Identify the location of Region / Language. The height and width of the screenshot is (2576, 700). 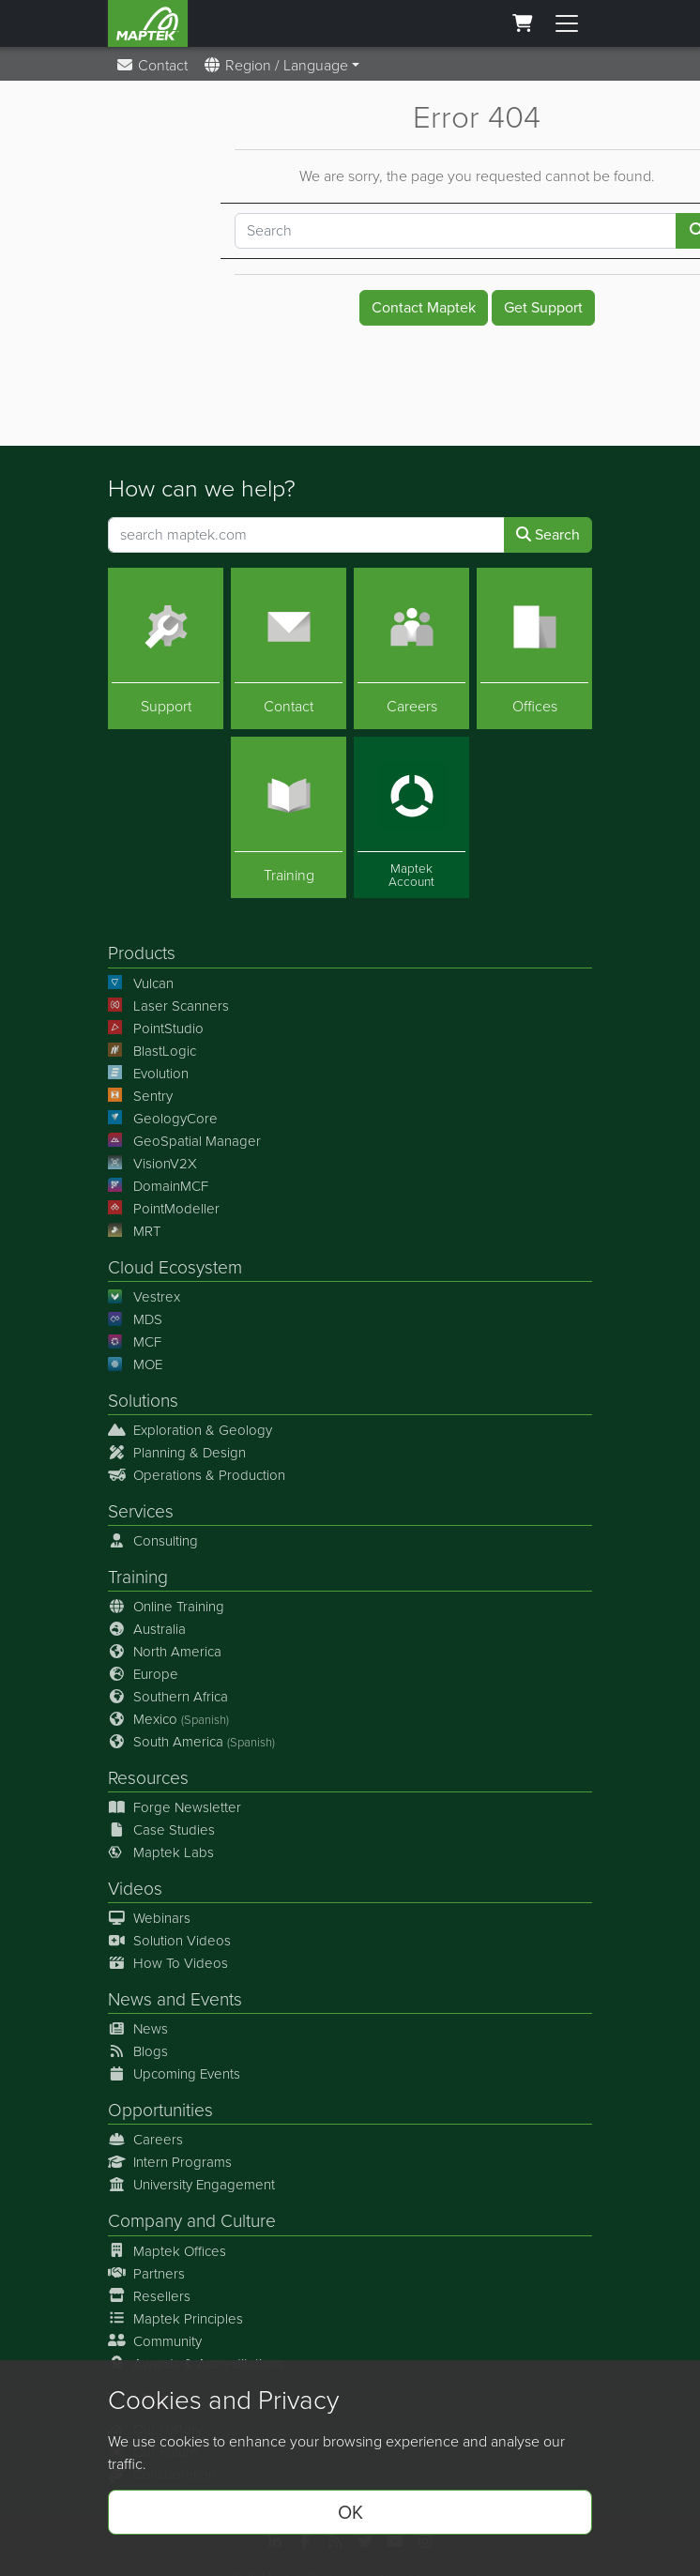
(275, 65).